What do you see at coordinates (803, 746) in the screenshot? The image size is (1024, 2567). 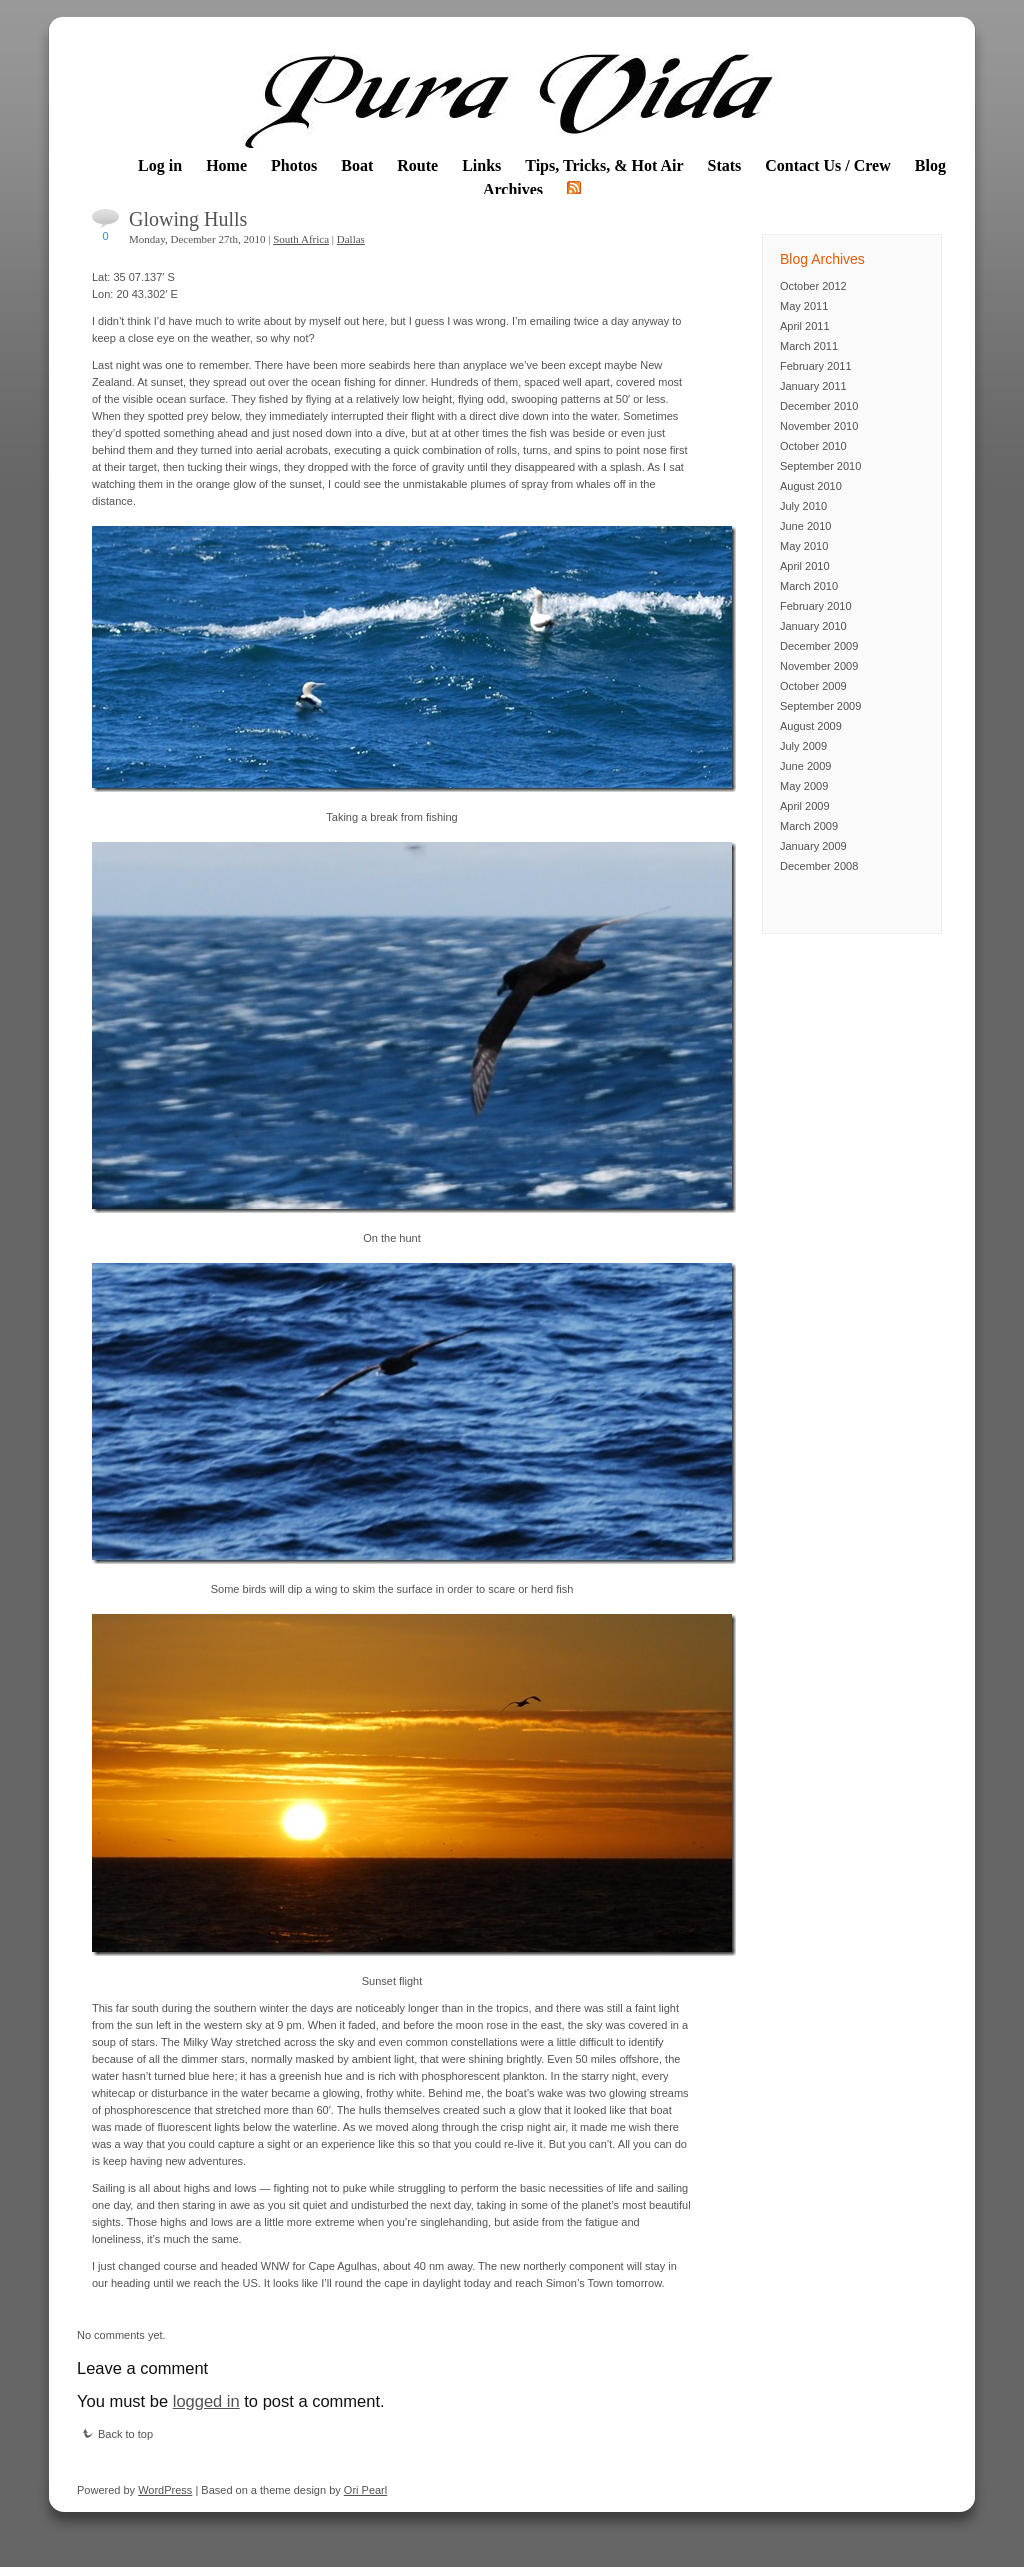 I see `July 2009` at bounding box center [803, 746].